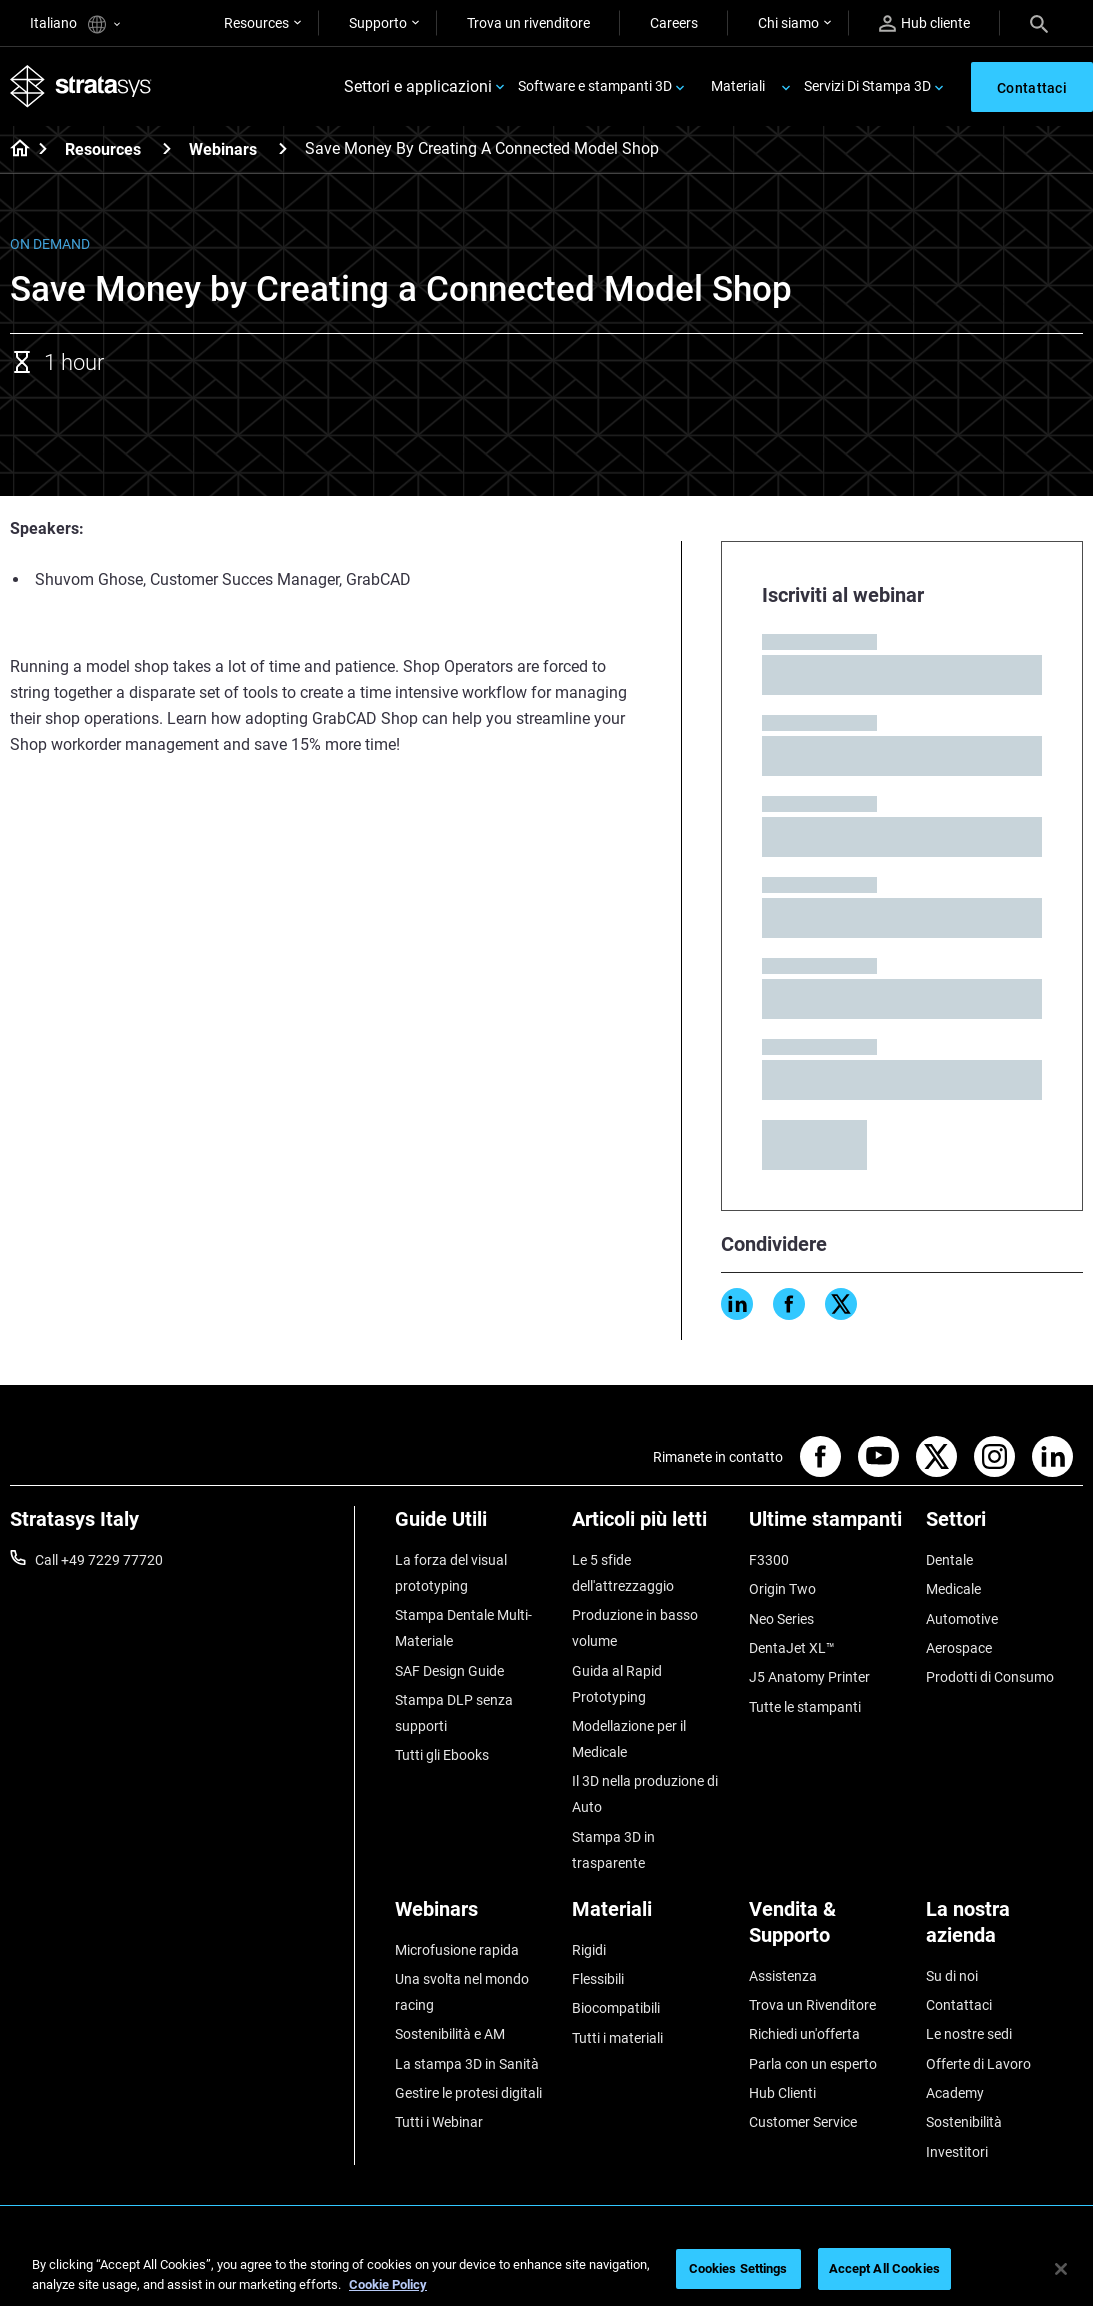 The height and width of the screenshot is (2306, 1093). I want to click on Gestire le protesi digitali, so click(468, 2093).